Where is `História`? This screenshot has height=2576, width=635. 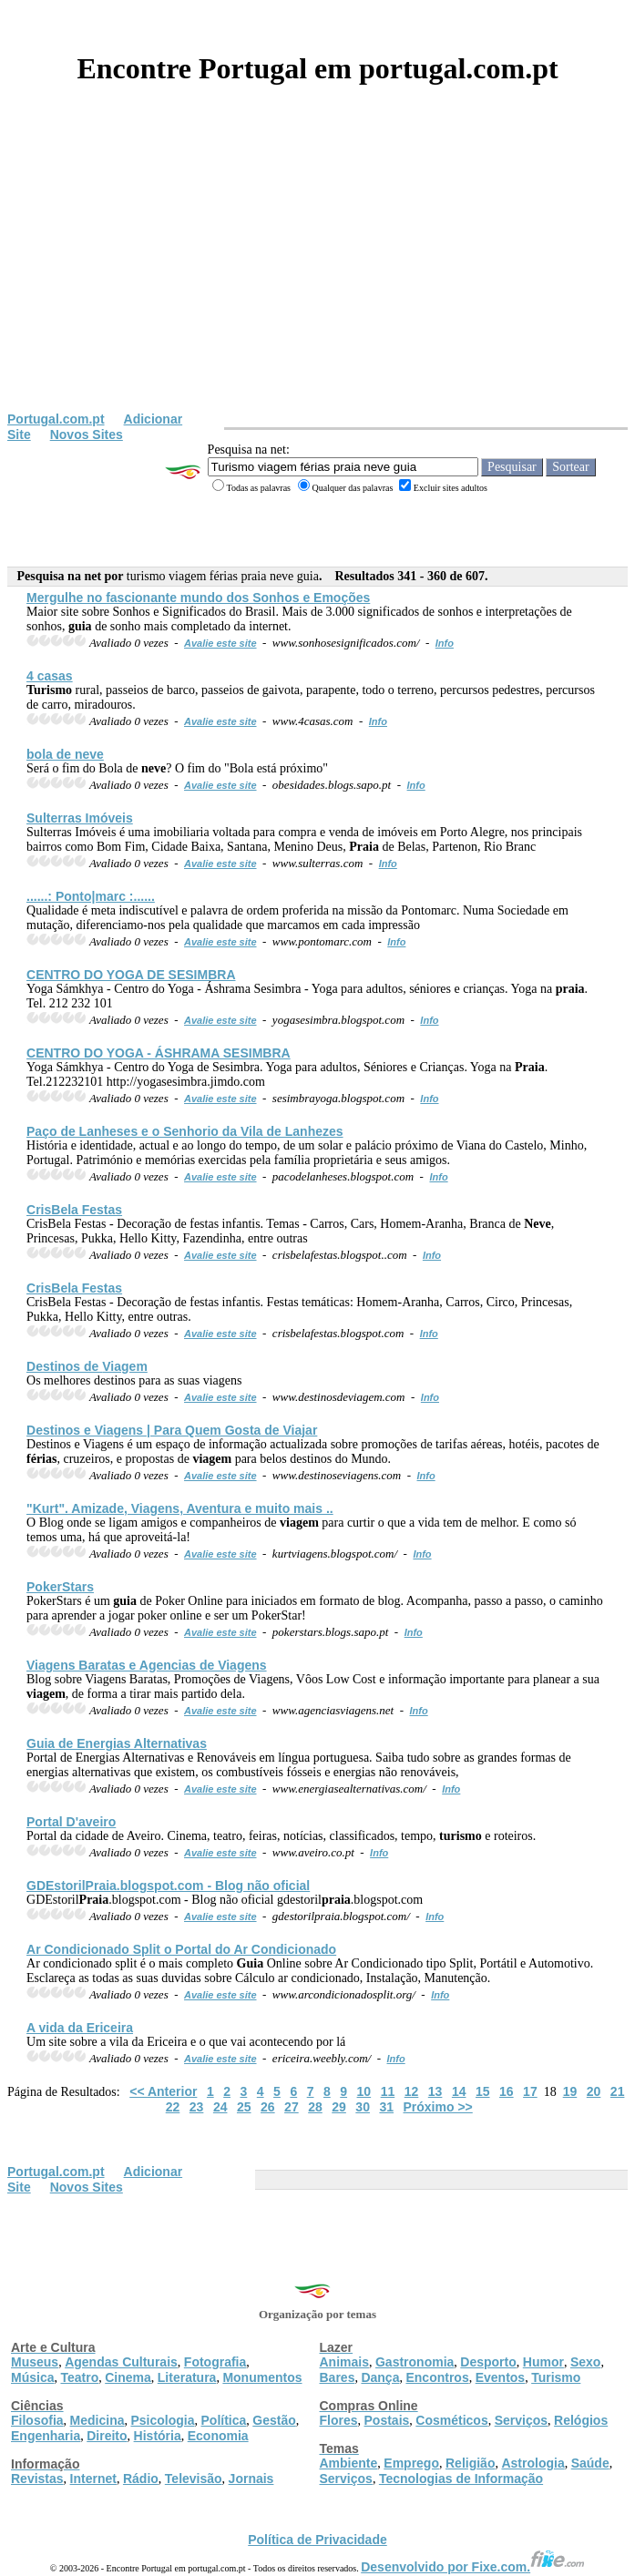
História is located at coordinates (157, 2435).